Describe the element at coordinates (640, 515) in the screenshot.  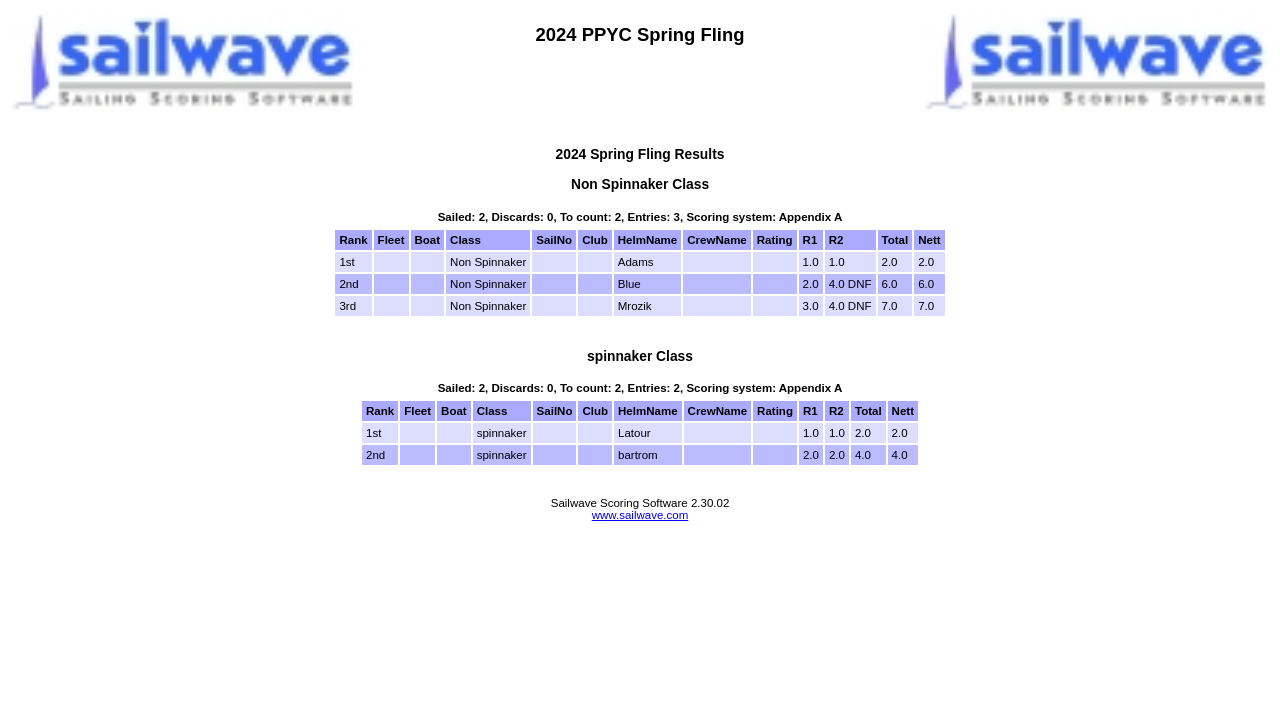
I see `www.sailwave.com` at that location.